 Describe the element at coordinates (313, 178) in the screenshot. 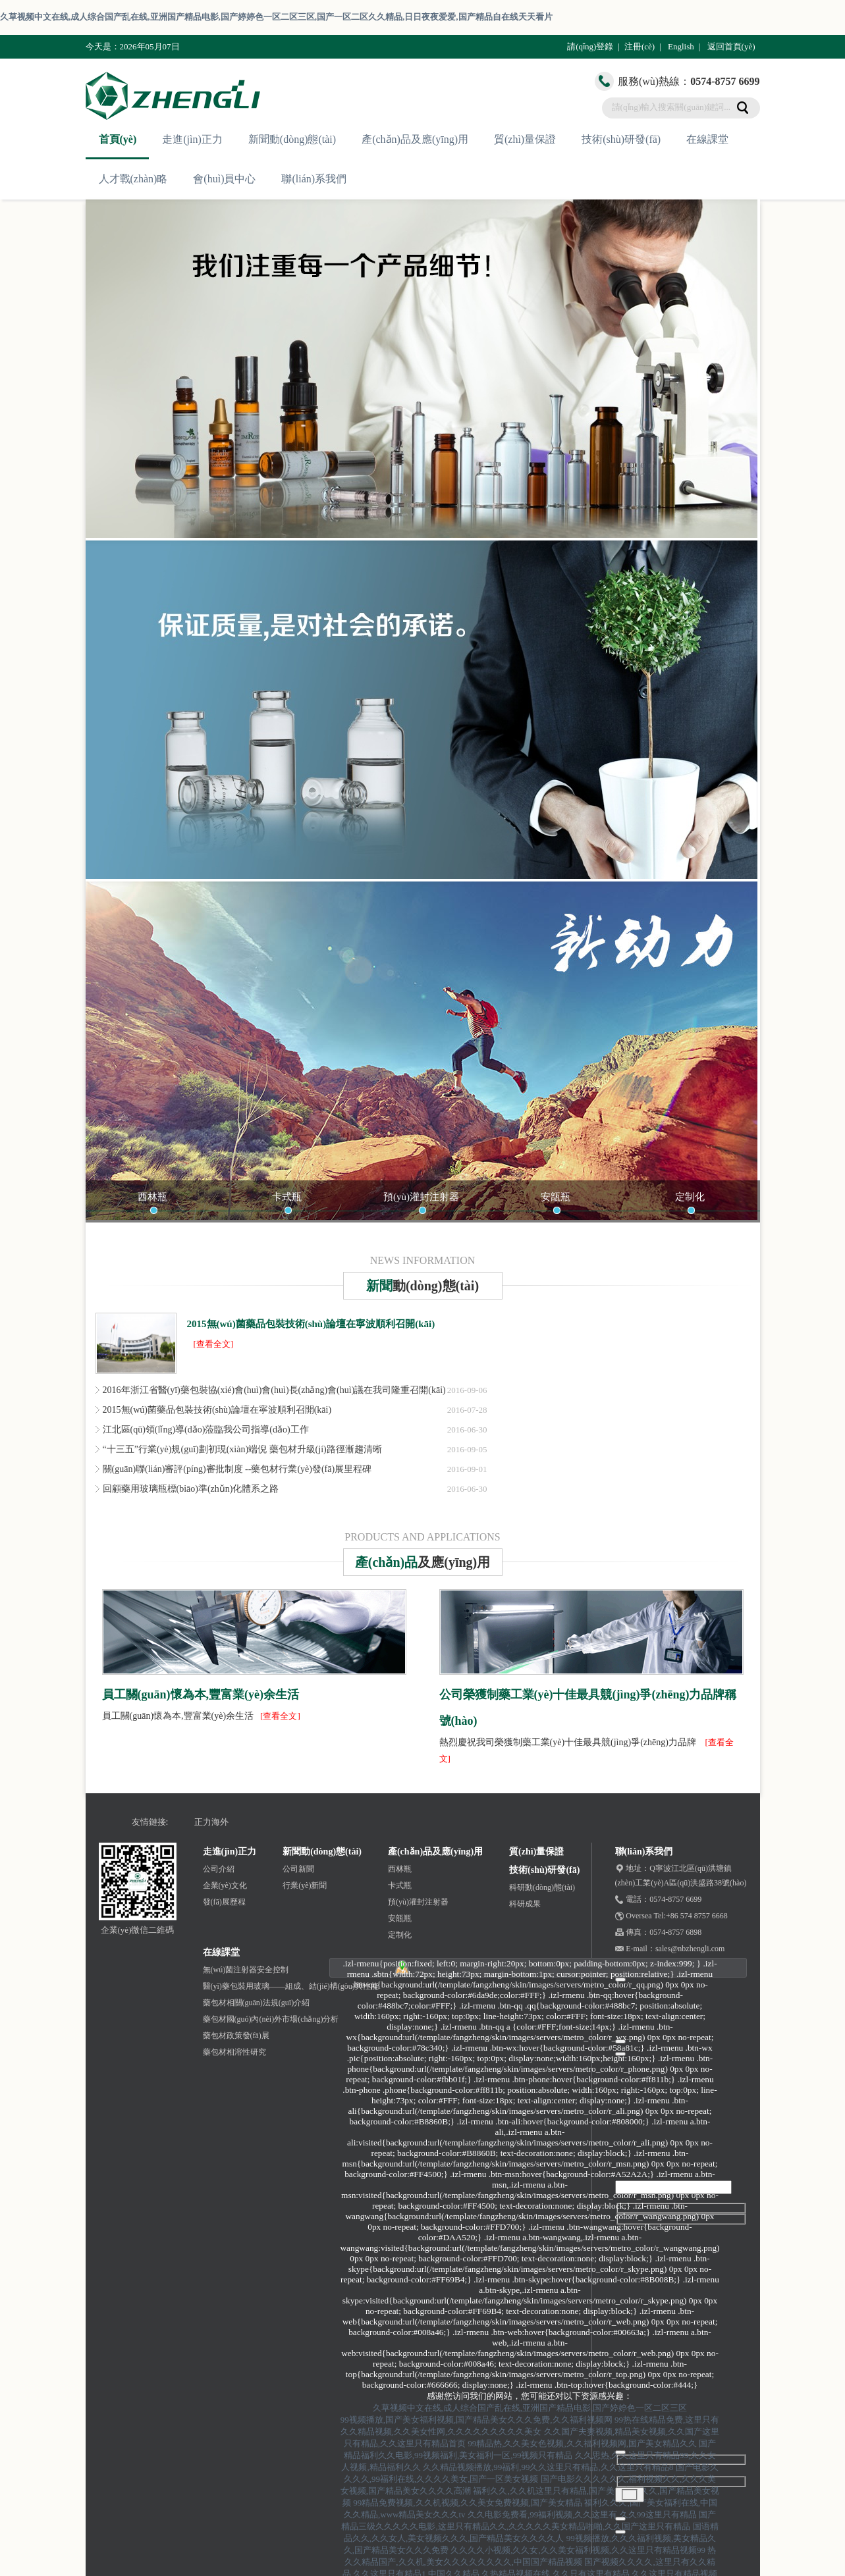

I see `聯(lián)系我們` at that location.